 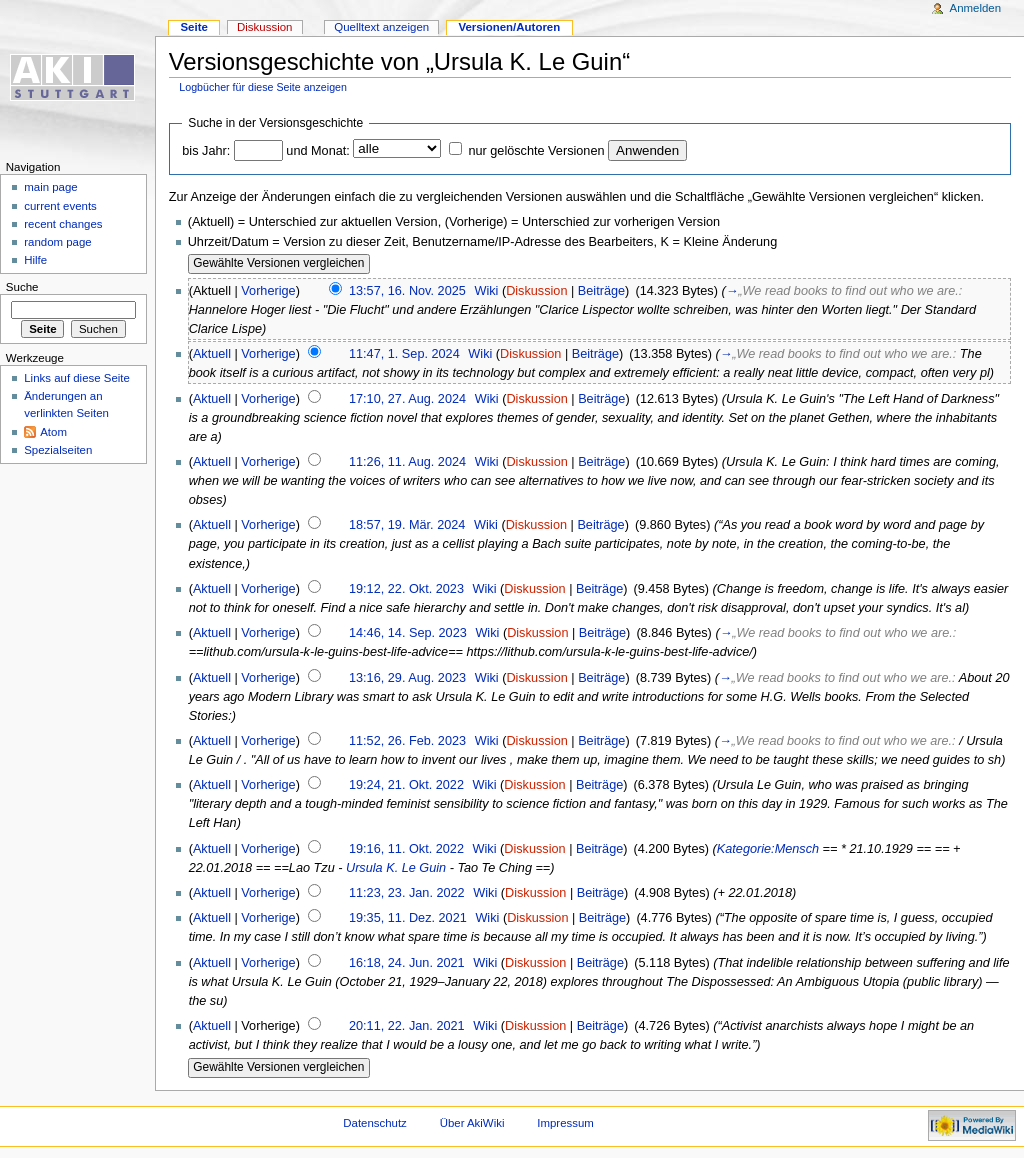 I want to click on und Monat:, so click(x=317, y=151).